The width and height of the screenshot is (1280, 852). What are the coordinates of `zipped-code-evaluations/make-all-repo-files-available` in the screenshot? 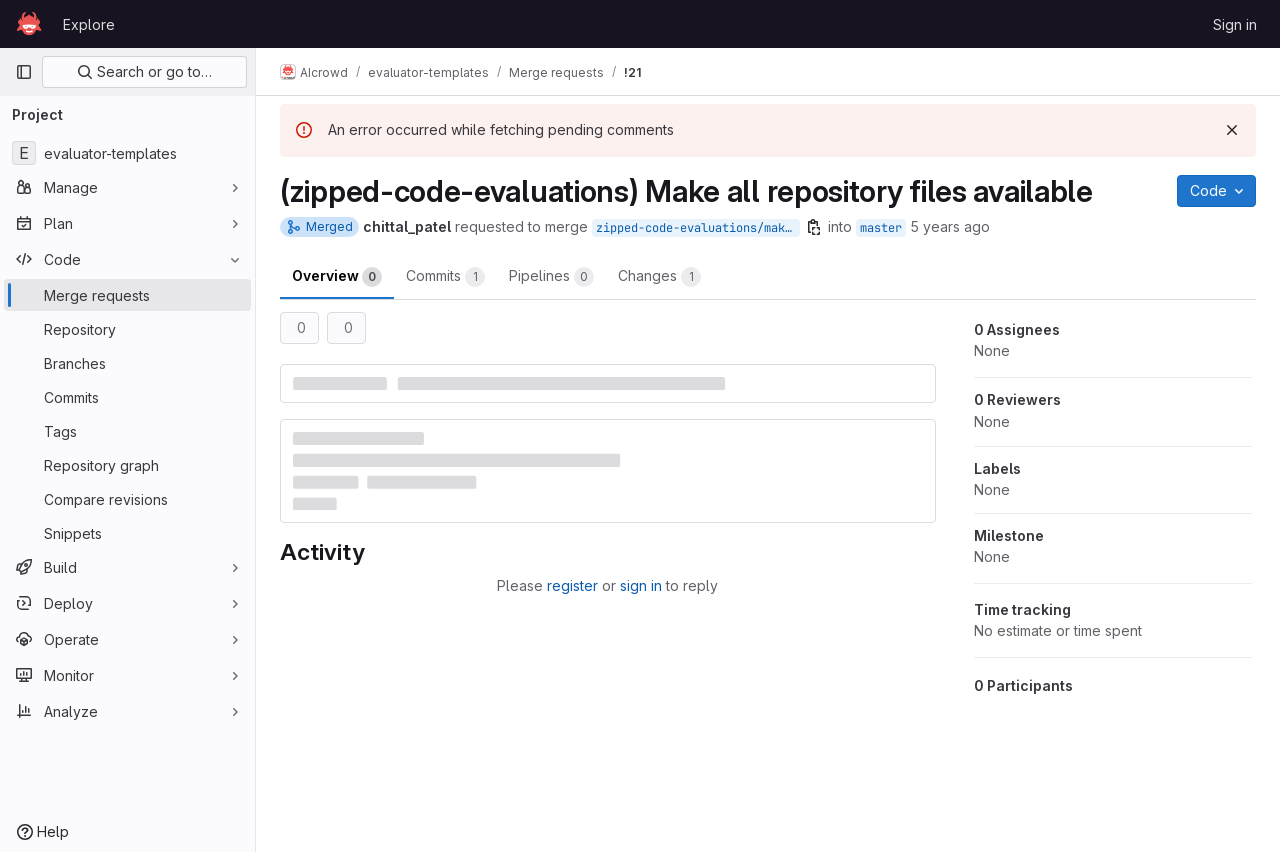 It's located at (698, 228).